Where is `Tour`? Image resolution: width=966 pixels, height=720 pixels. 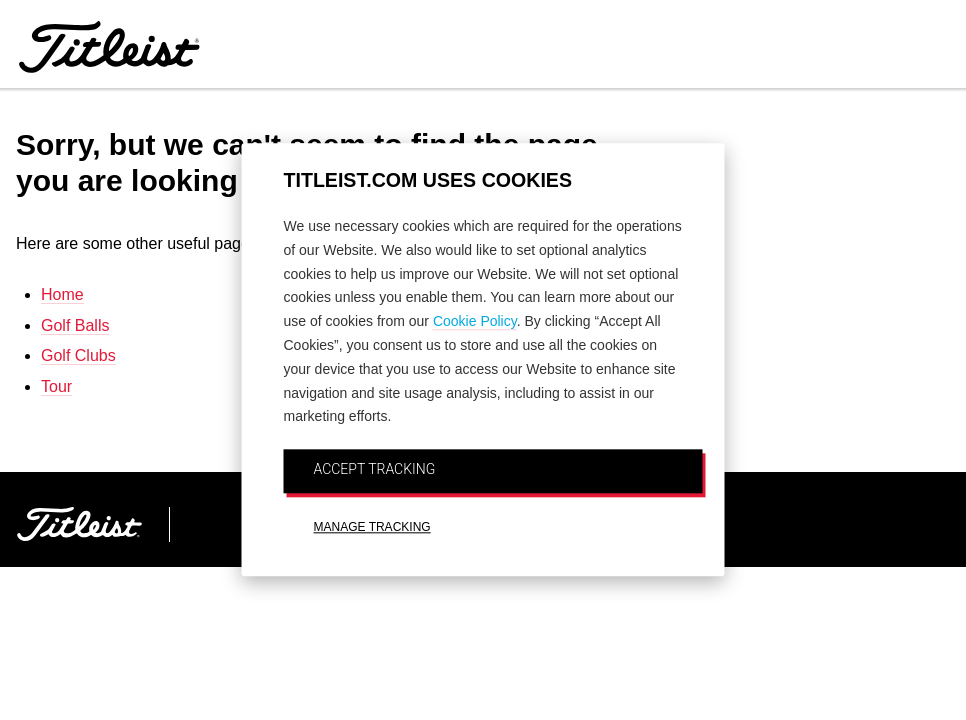 Tour is located at coordinates (56, 386).